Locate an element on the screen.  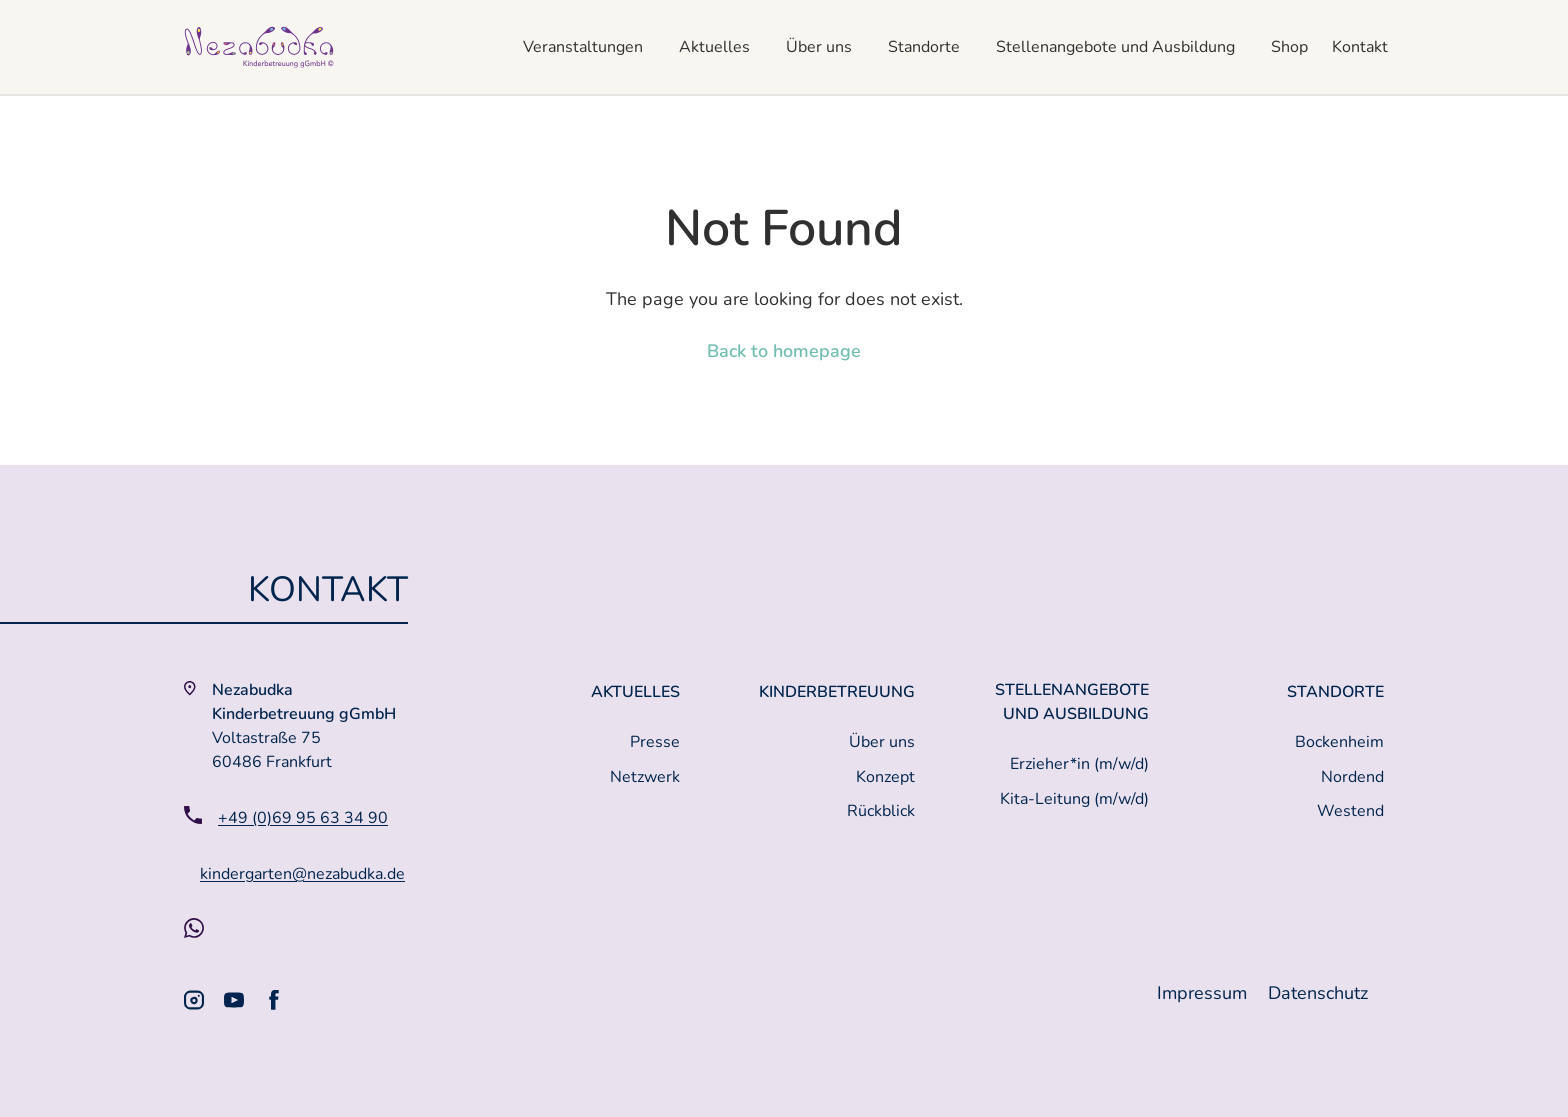
Impressum is located at coordinates (1204, 993).